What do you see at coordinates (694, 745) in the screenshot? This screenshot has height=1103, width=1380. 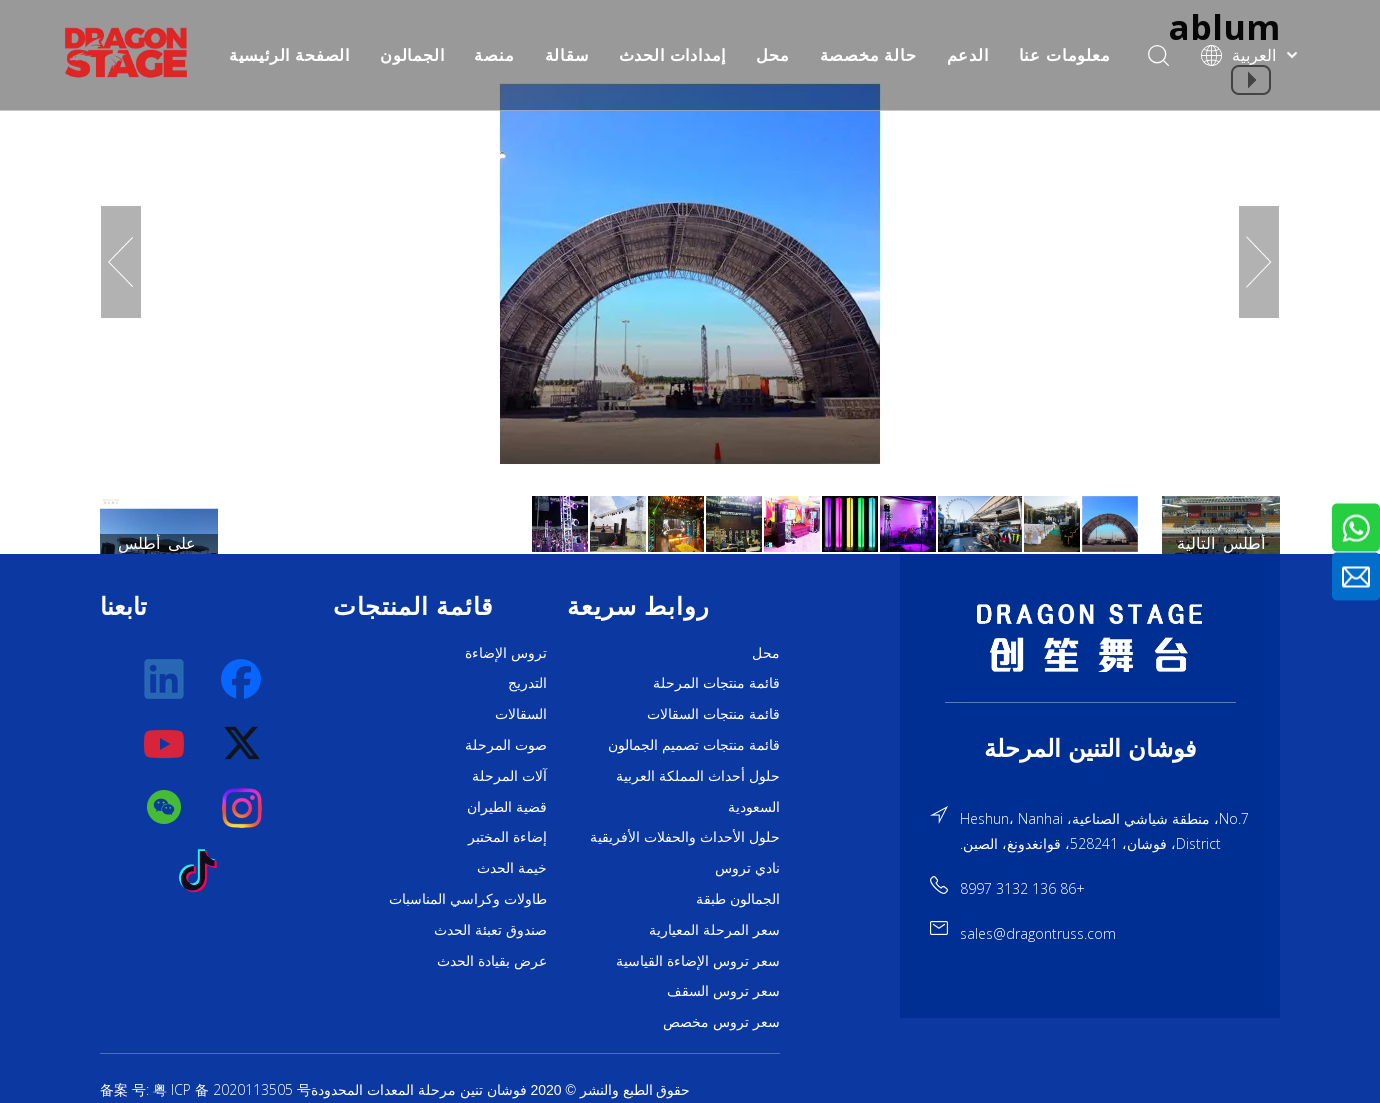 I see `قائمة منتجات تصميم الجمالون` at bounding box center [694, 745].